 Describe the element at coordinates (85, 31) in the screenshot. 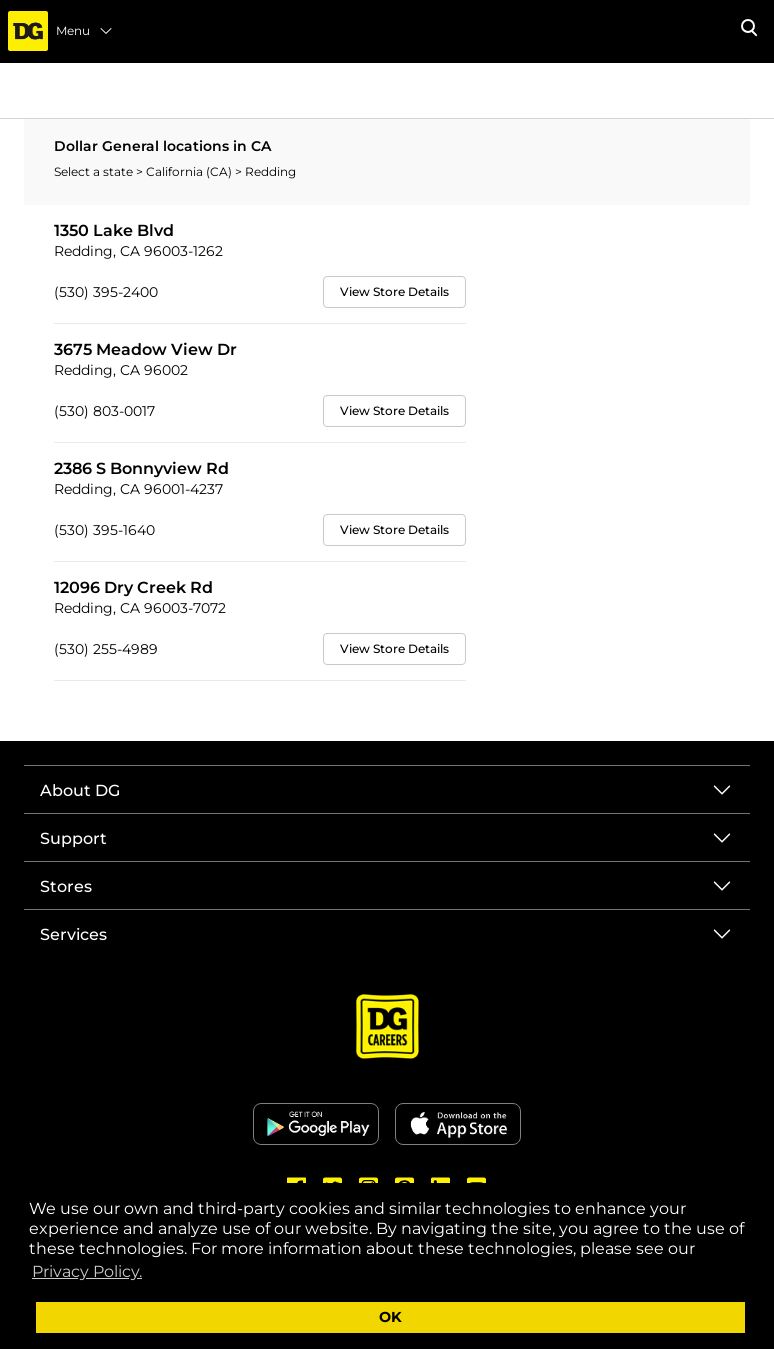

I see `Menu` at that location.